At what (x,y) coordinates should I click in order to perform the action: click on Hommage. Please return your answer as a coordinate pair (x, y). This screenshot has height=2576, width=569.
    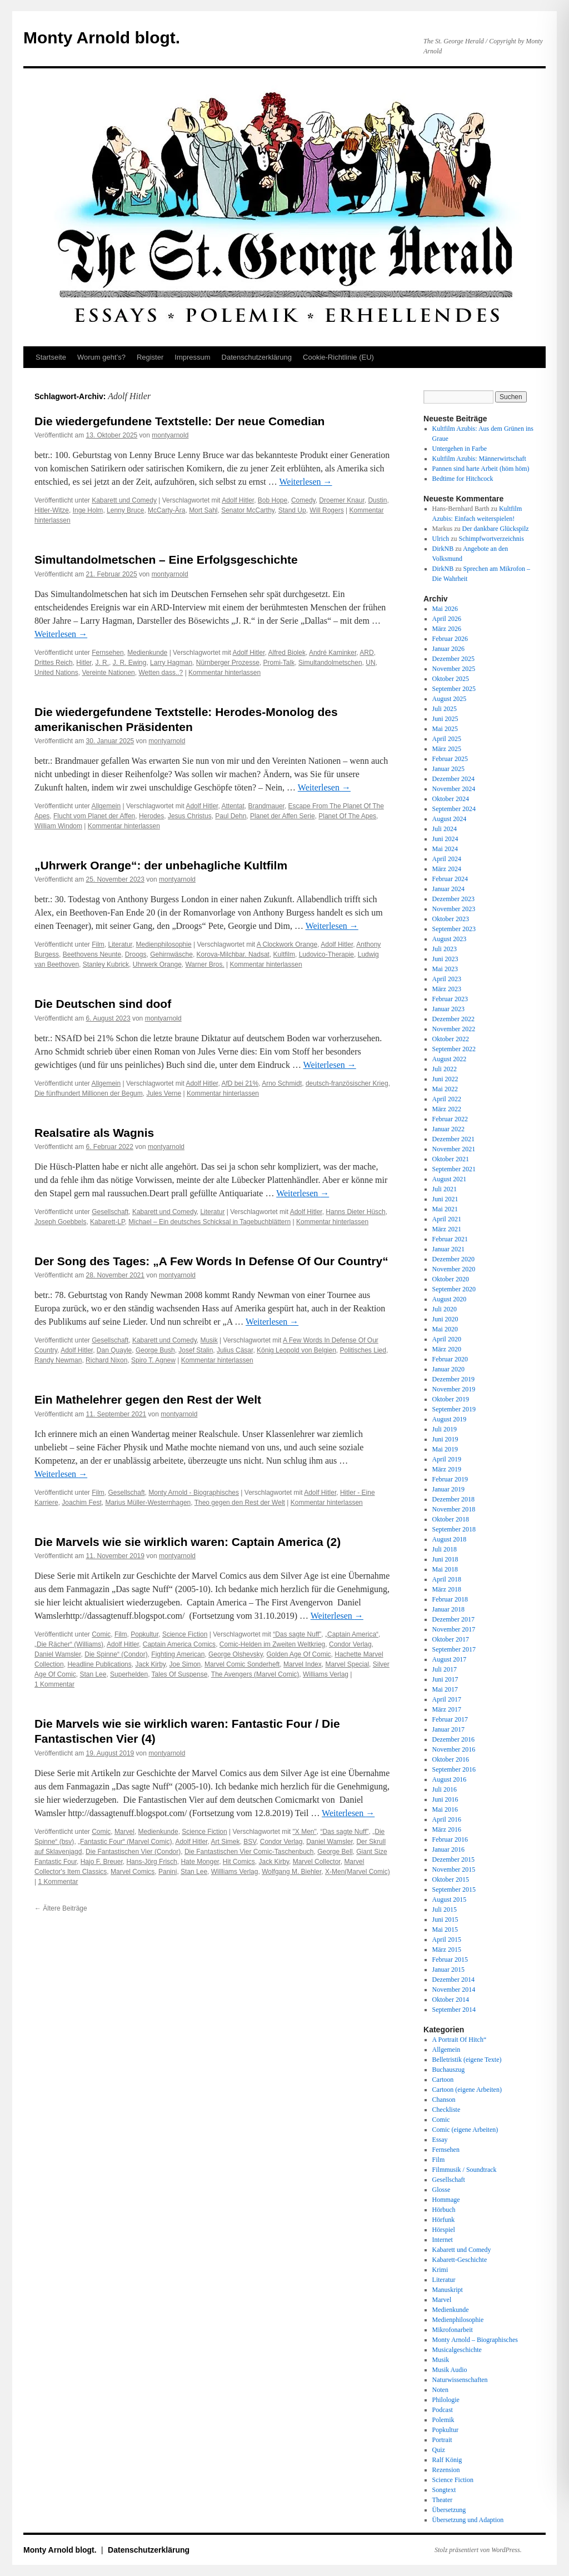
    Looking at the image, I should click on (446, 2200).